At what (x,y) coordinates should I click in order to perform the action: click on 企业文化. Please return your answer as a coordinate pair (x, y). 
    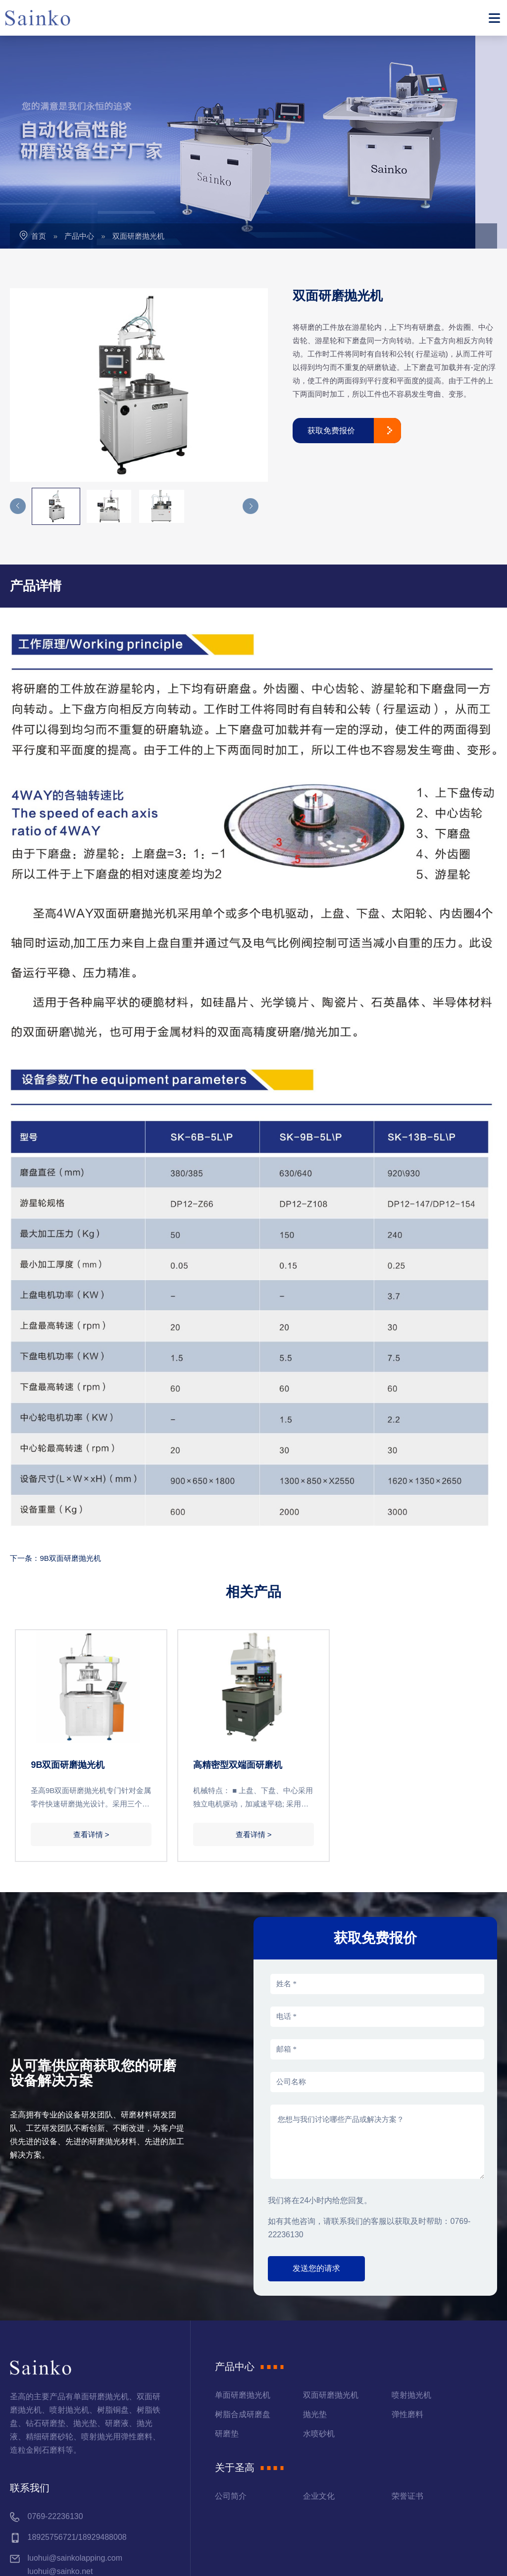
    Looking at the image, I should click on (319, 2389).